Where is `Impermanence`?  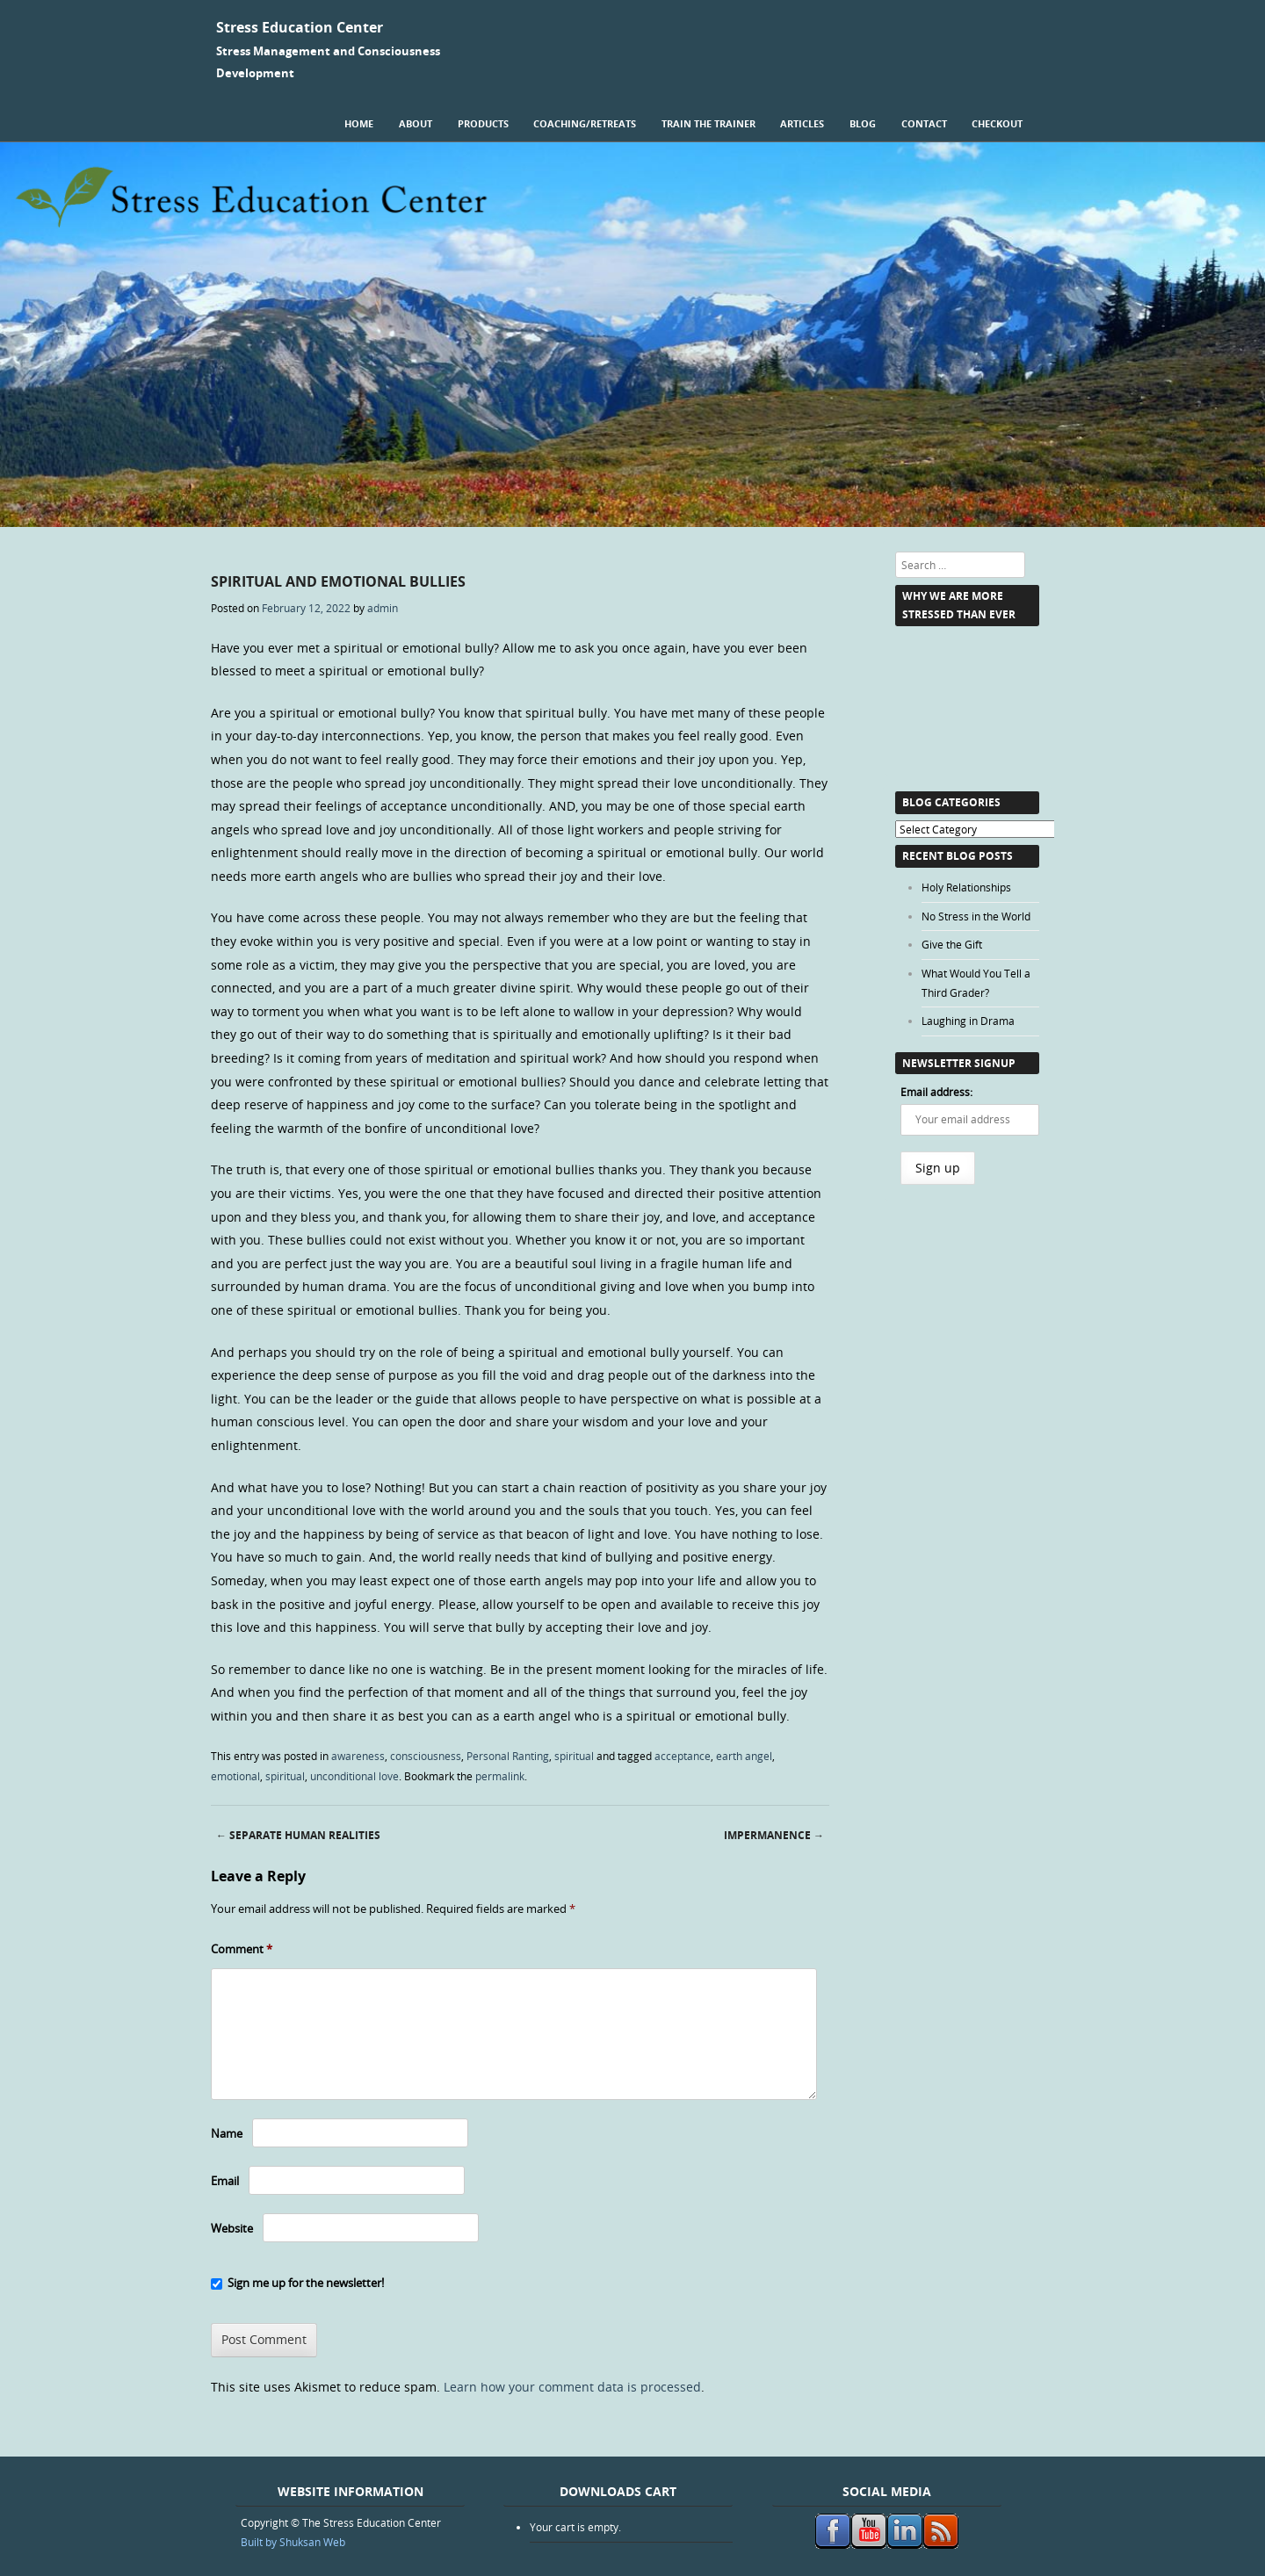 Impermanence is located at coordinates (774, 1835).